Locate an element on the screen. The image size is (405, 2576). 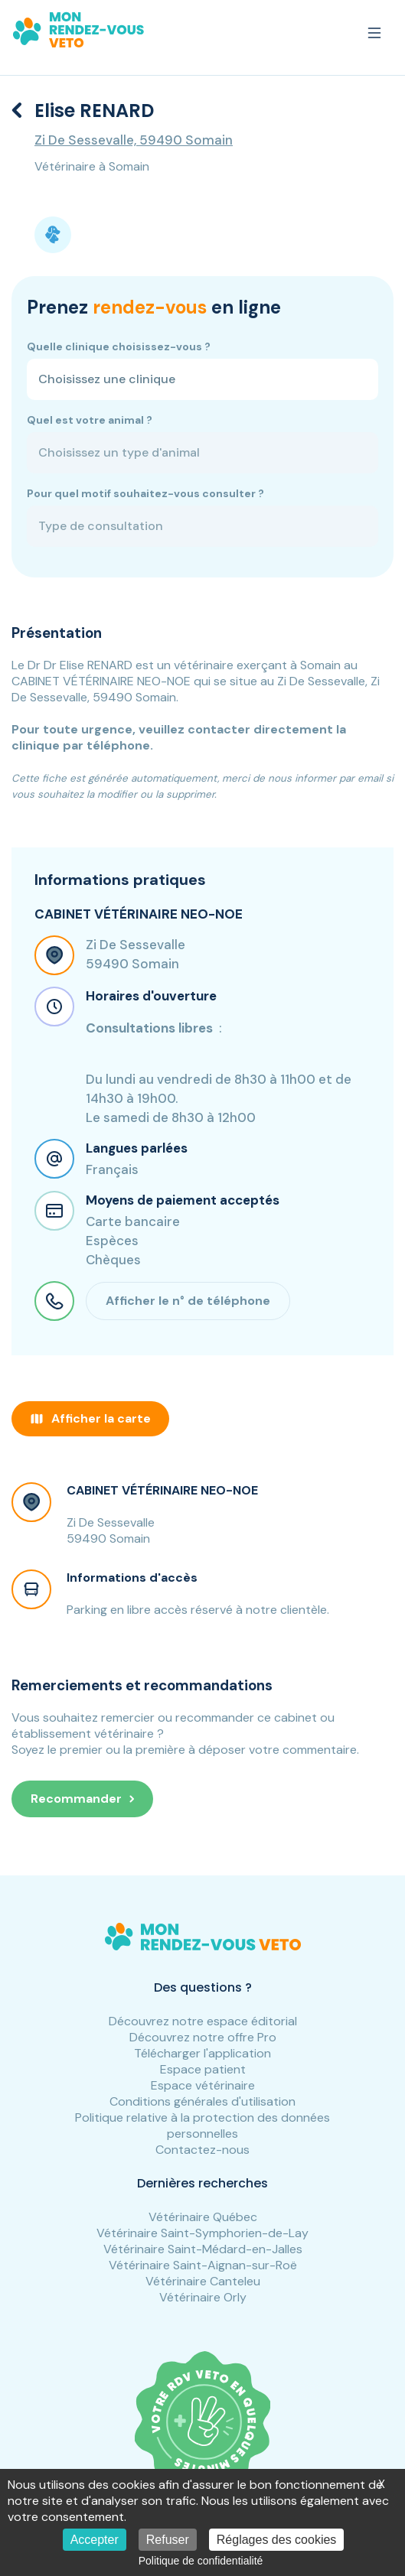
Vétérinaire Québec is located at coordinates (203, 2217).